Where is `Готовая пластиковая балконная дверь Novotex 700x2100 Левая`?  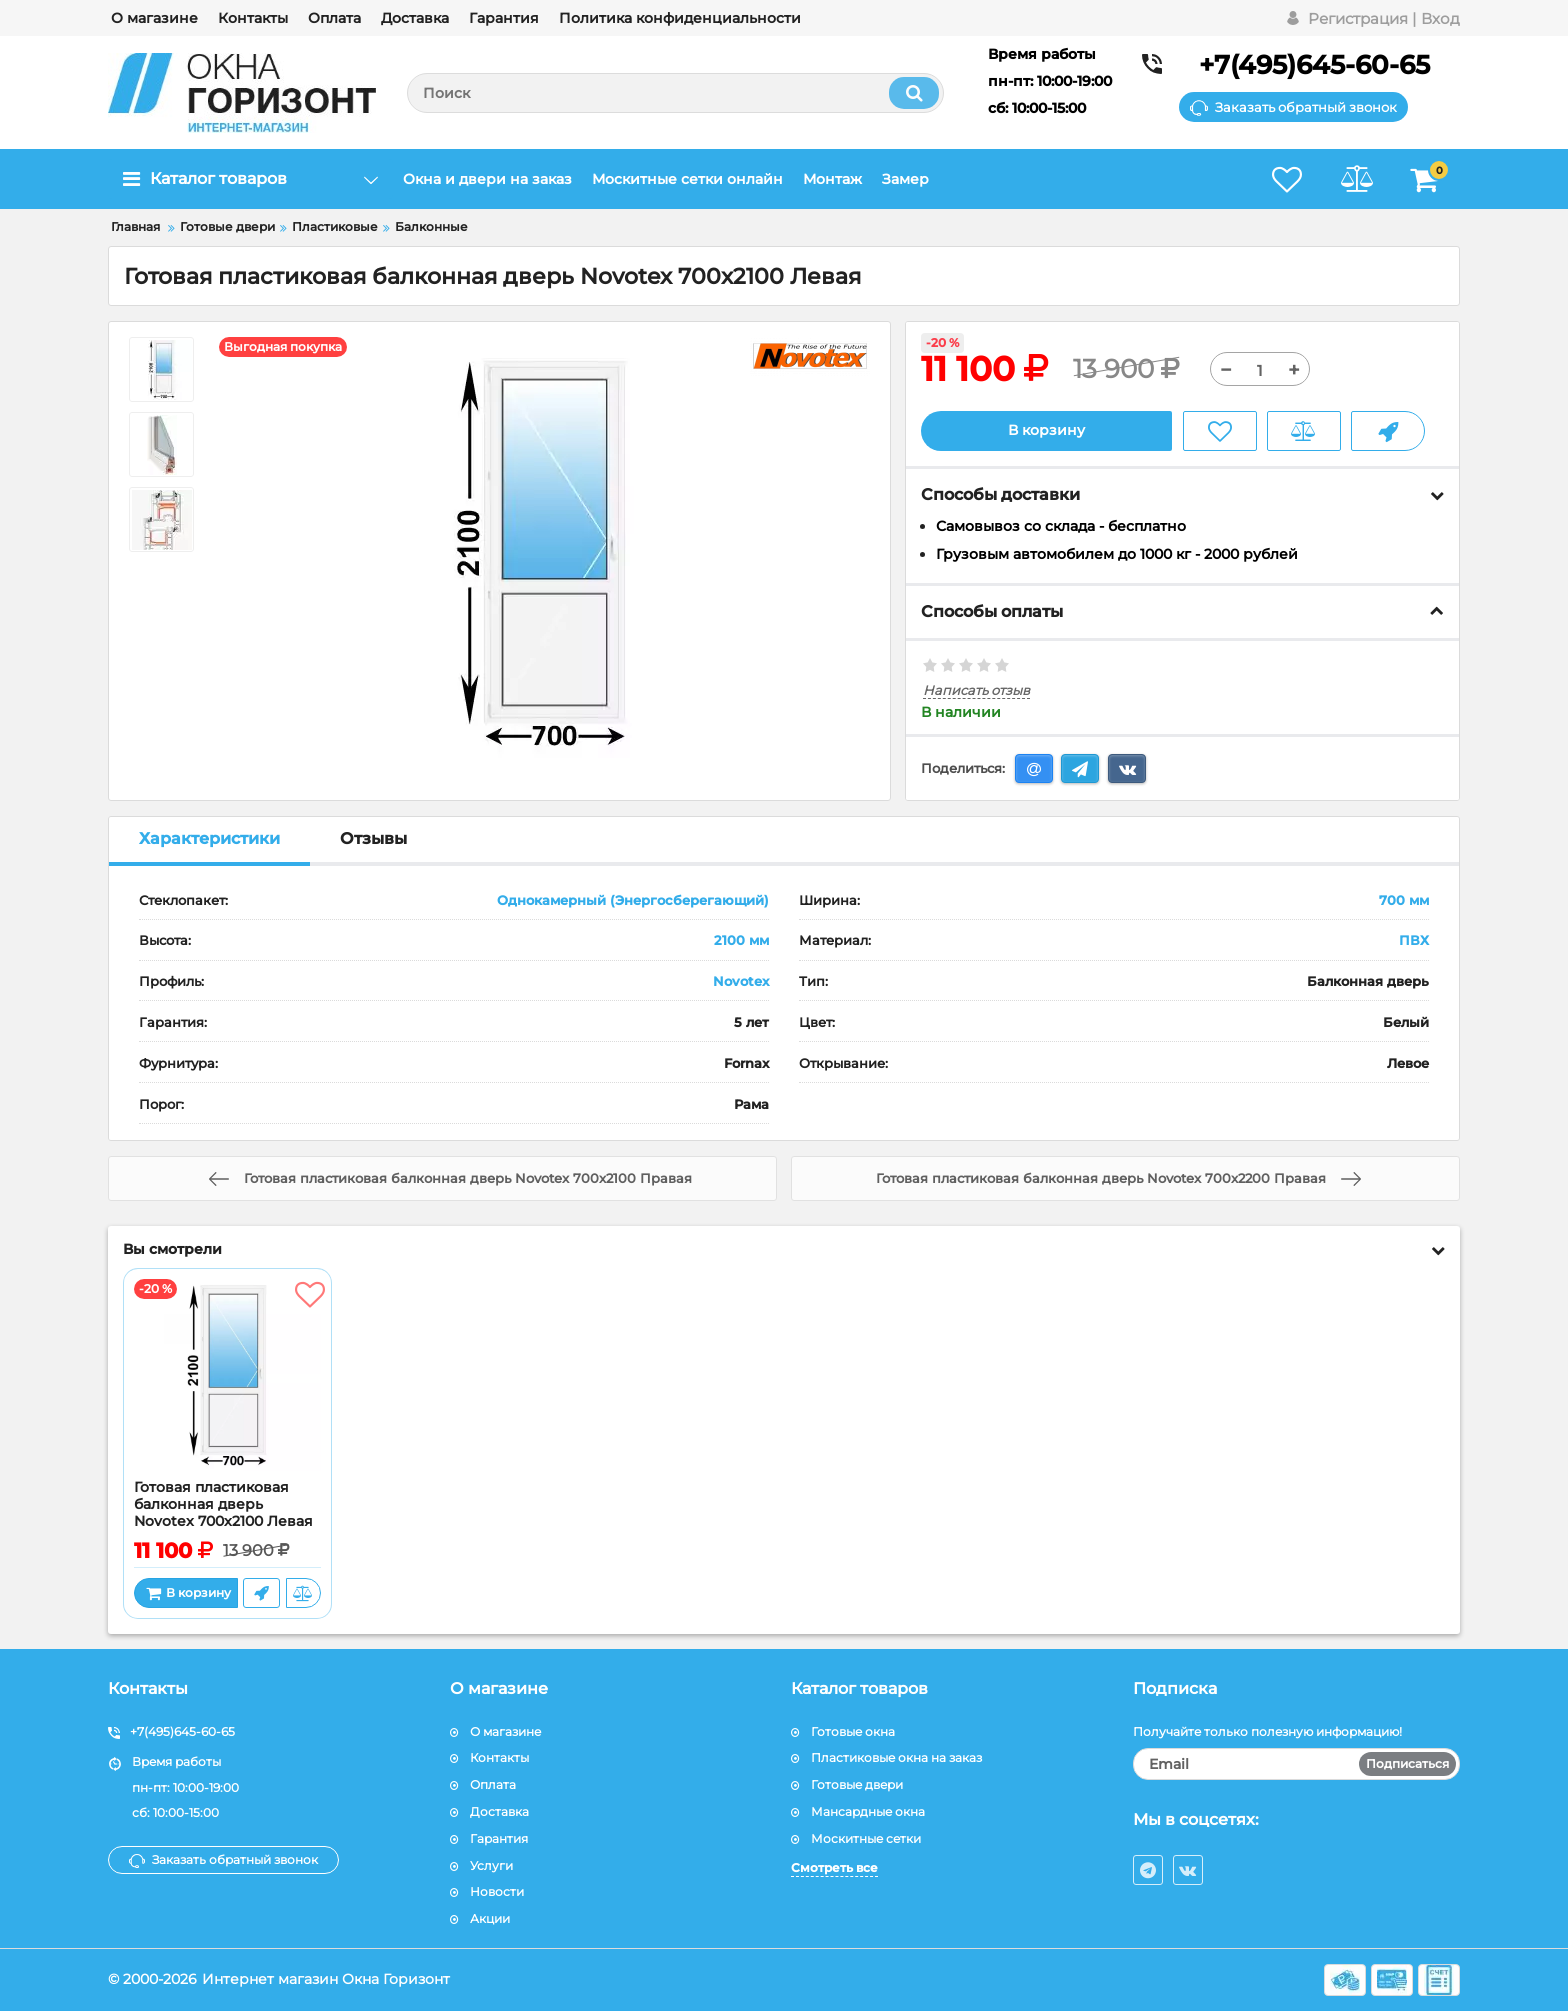 Готовая пластиковая балконная дверь Novotex 700x2100 Левая is located at coordinates (223, 1504).